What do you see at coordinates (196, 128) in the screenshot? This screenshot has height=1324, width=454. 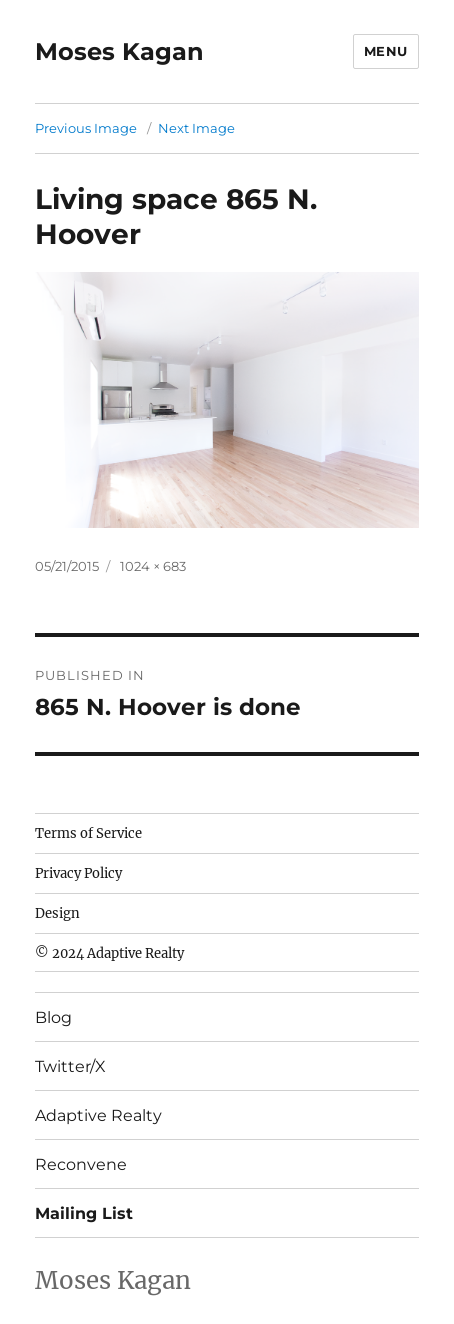 I see `Next Image` at bounding box center [196, 128].